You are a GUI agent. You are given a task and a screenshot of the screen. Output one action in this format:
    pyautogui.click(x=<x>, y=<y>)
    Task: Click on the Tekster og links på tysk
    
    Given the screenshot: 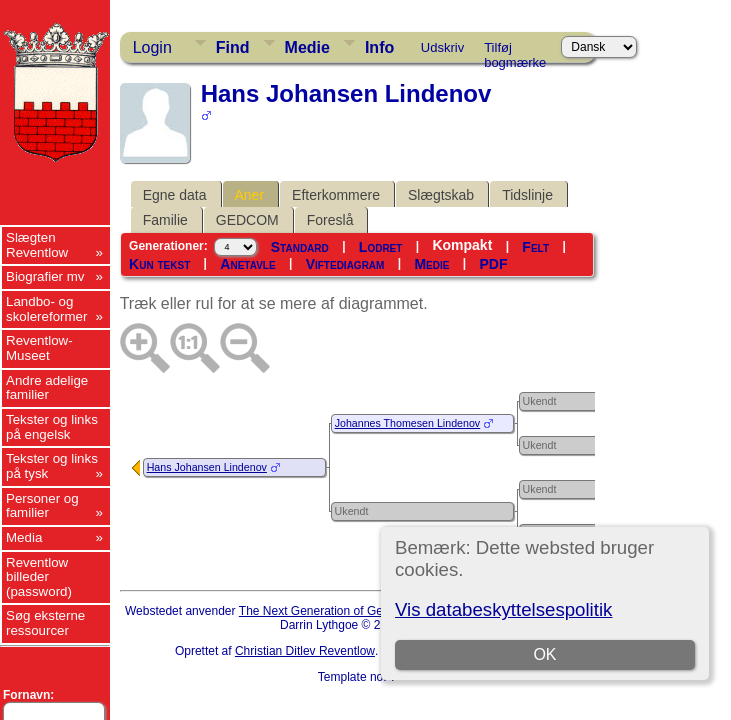 What is the action you would take?
    pyautogui.click(x=52, y=466)
    